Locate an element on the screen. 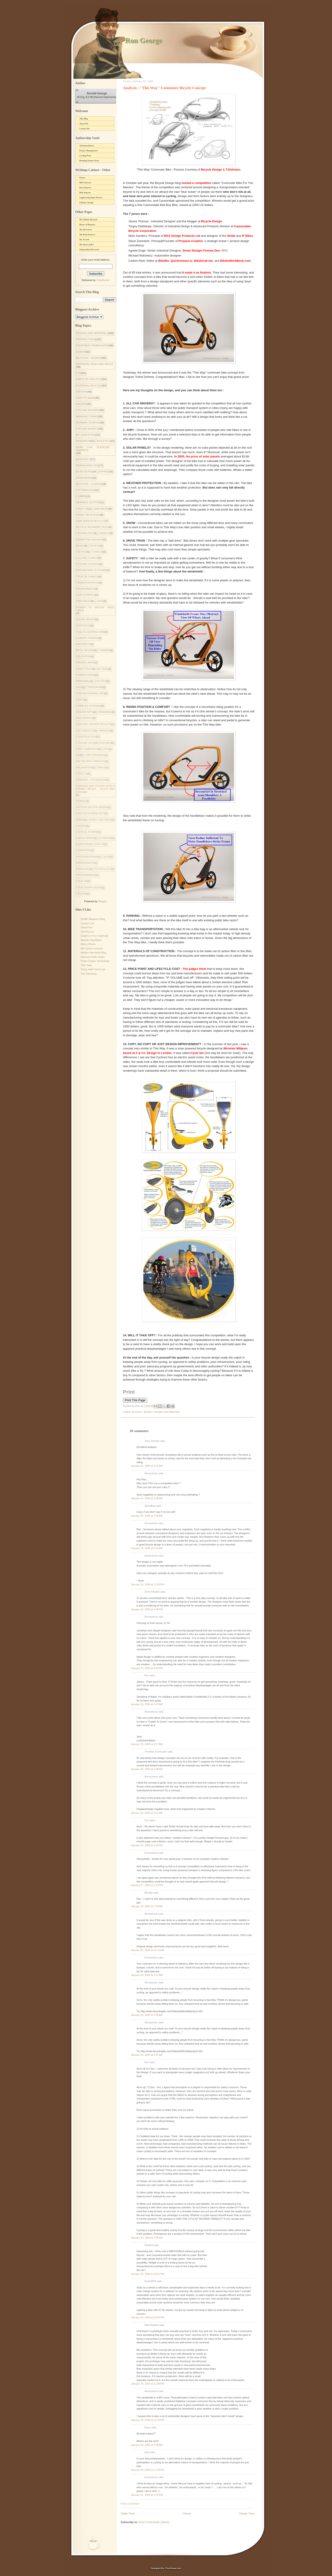 The image size is (332, 2576). Music is located at coordinates (80, 545).